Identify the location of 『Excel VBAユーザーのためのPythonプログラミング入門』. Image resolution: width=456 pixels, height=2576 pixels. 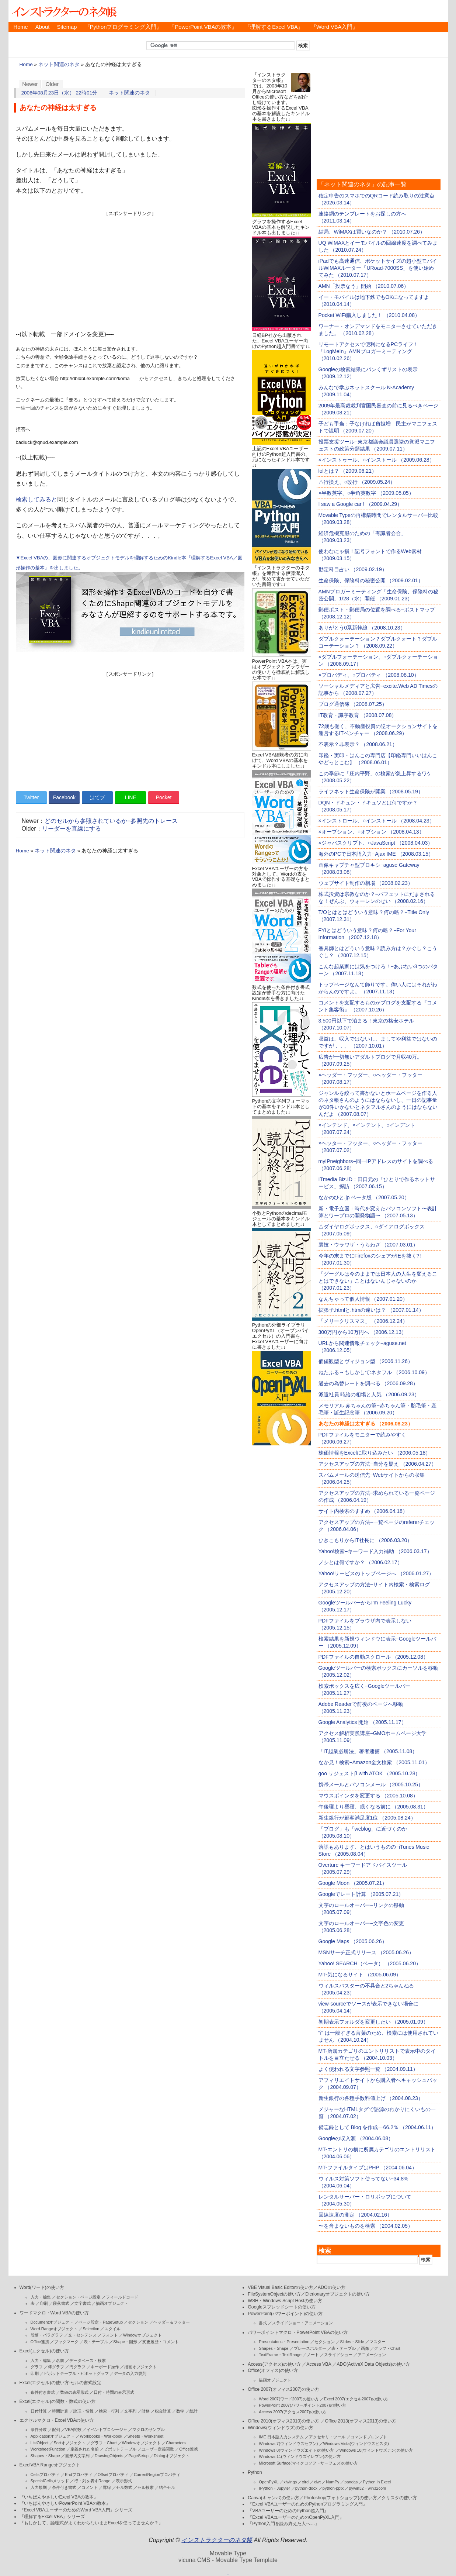
(307, 2504).